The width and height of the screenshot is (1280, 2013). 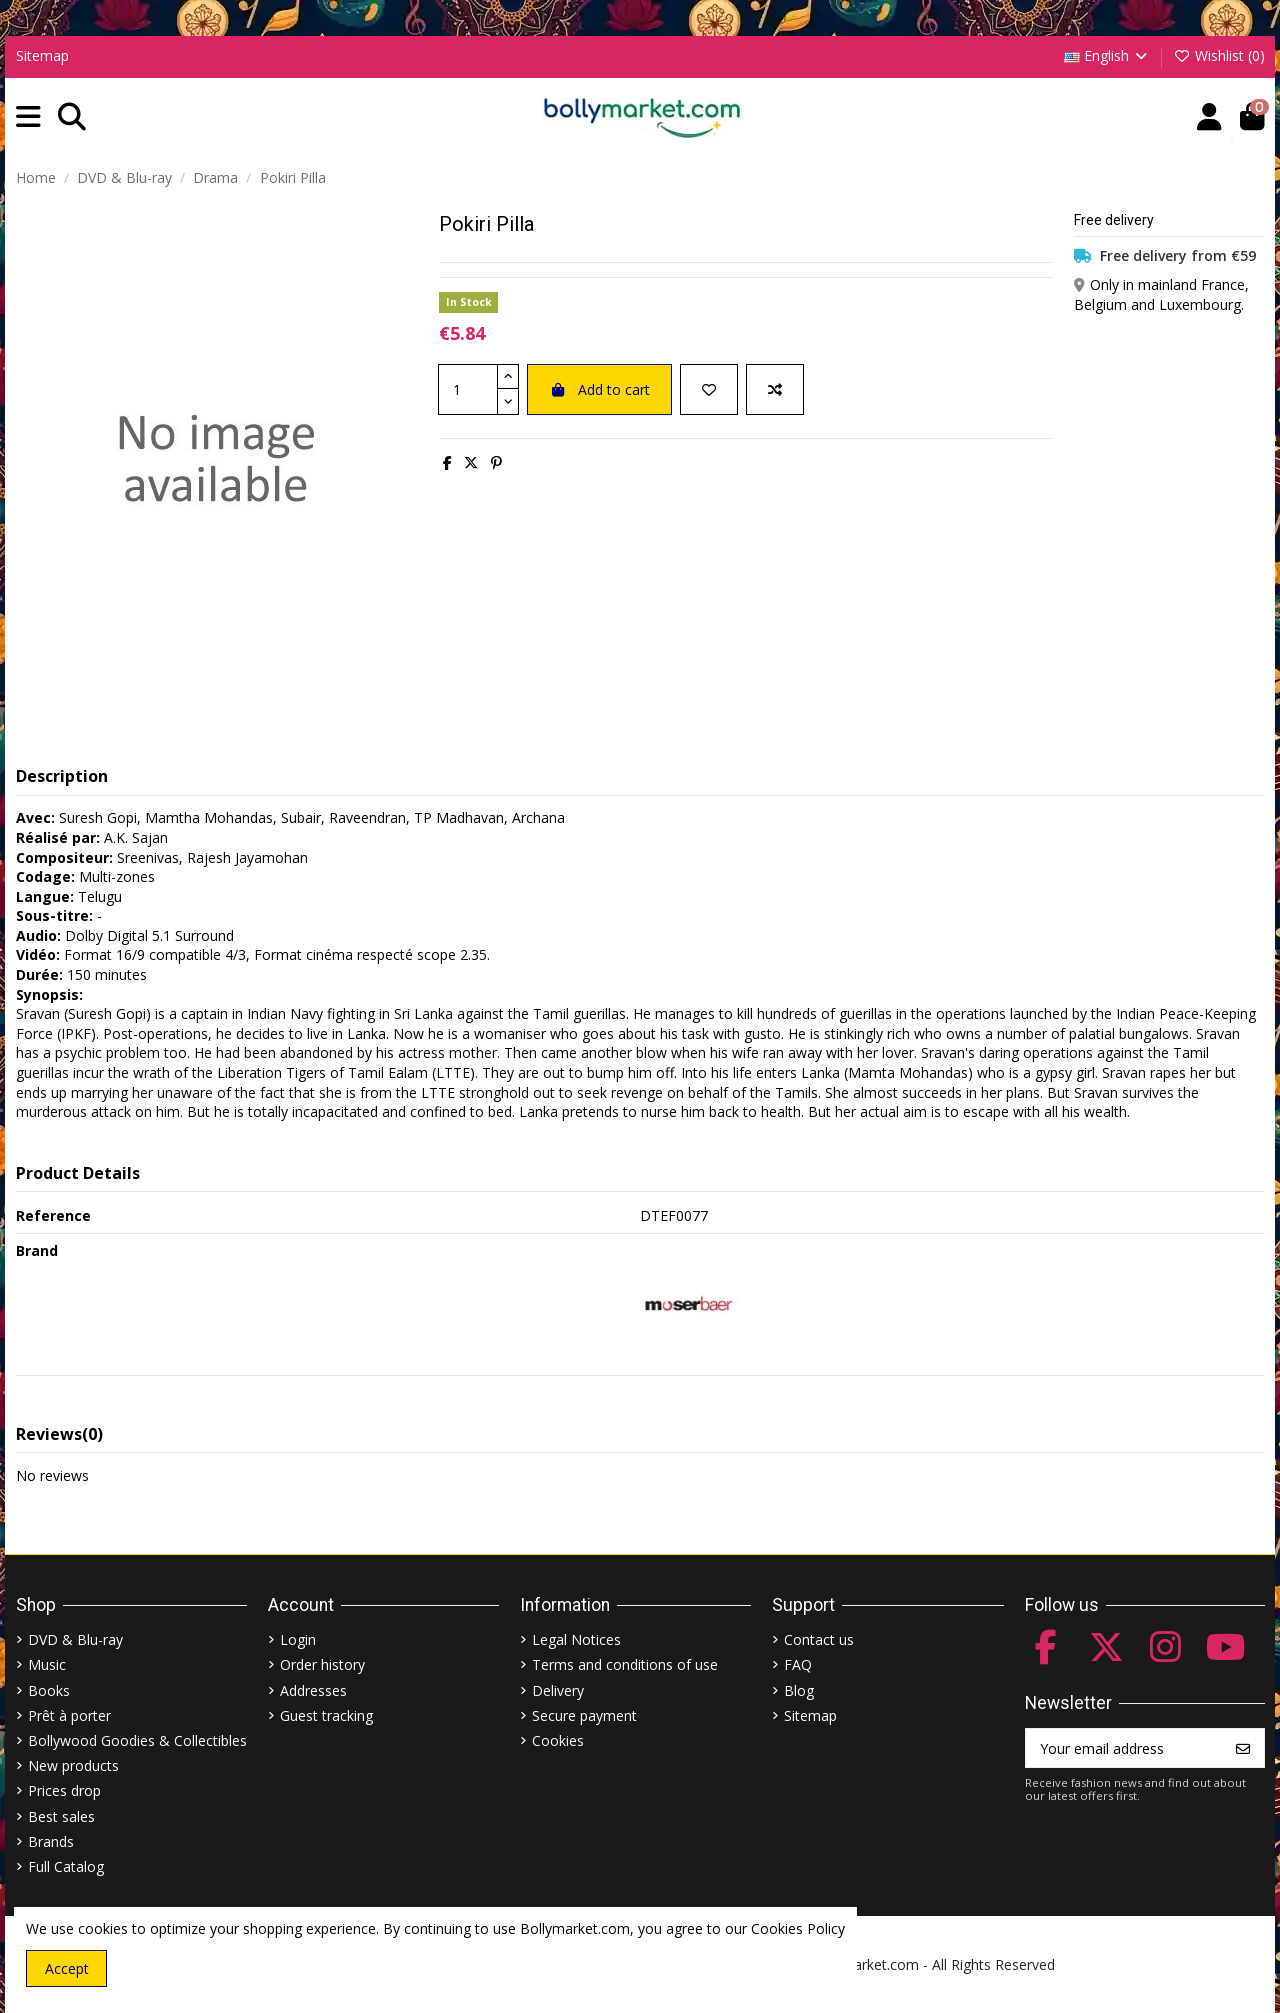 I want to click on Legal Notices, so click(x=576, y=1639).